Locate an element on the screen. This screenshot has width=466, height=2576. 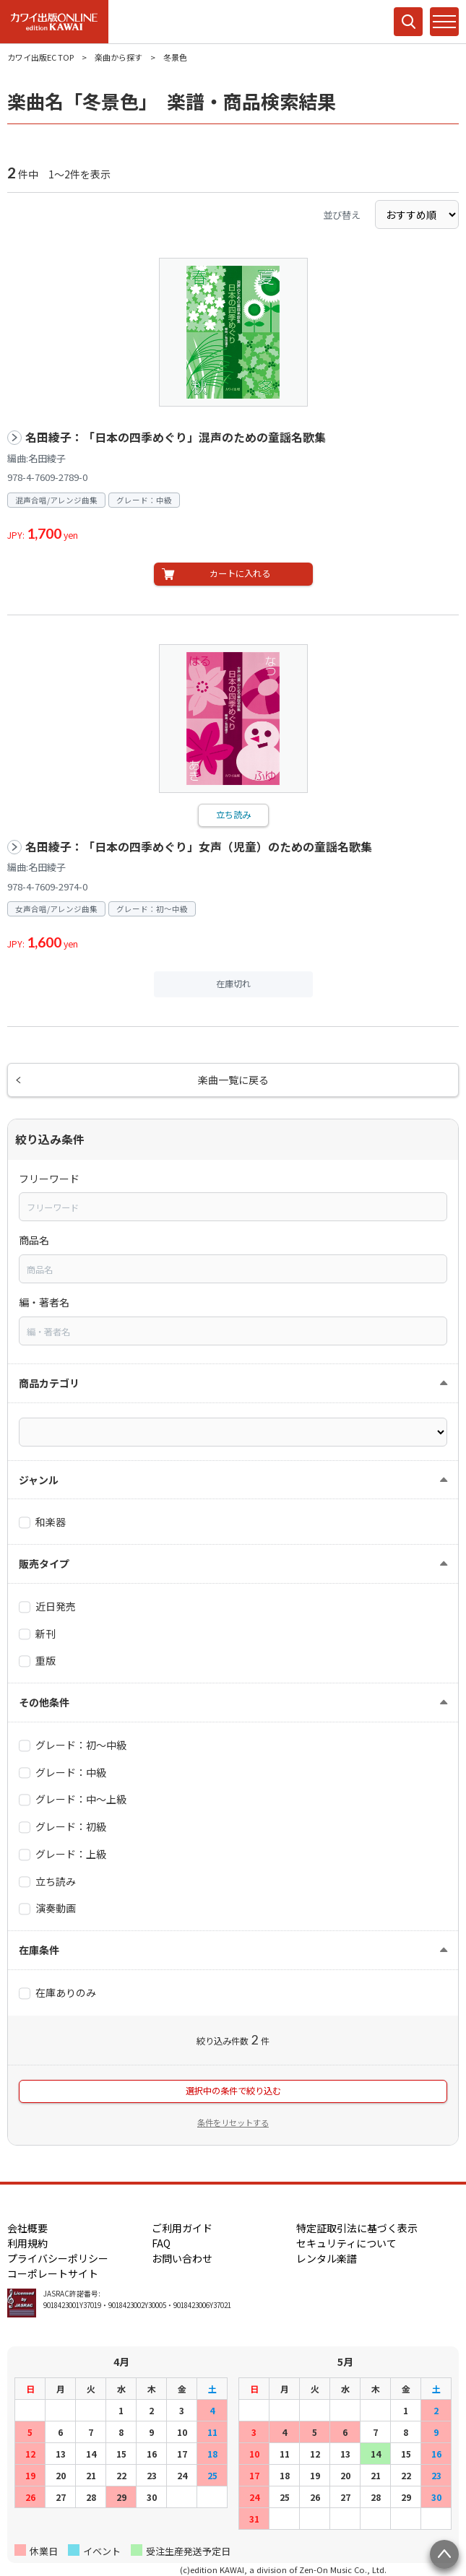
プライバシーポリシー is located at coordinates (57, 2258).